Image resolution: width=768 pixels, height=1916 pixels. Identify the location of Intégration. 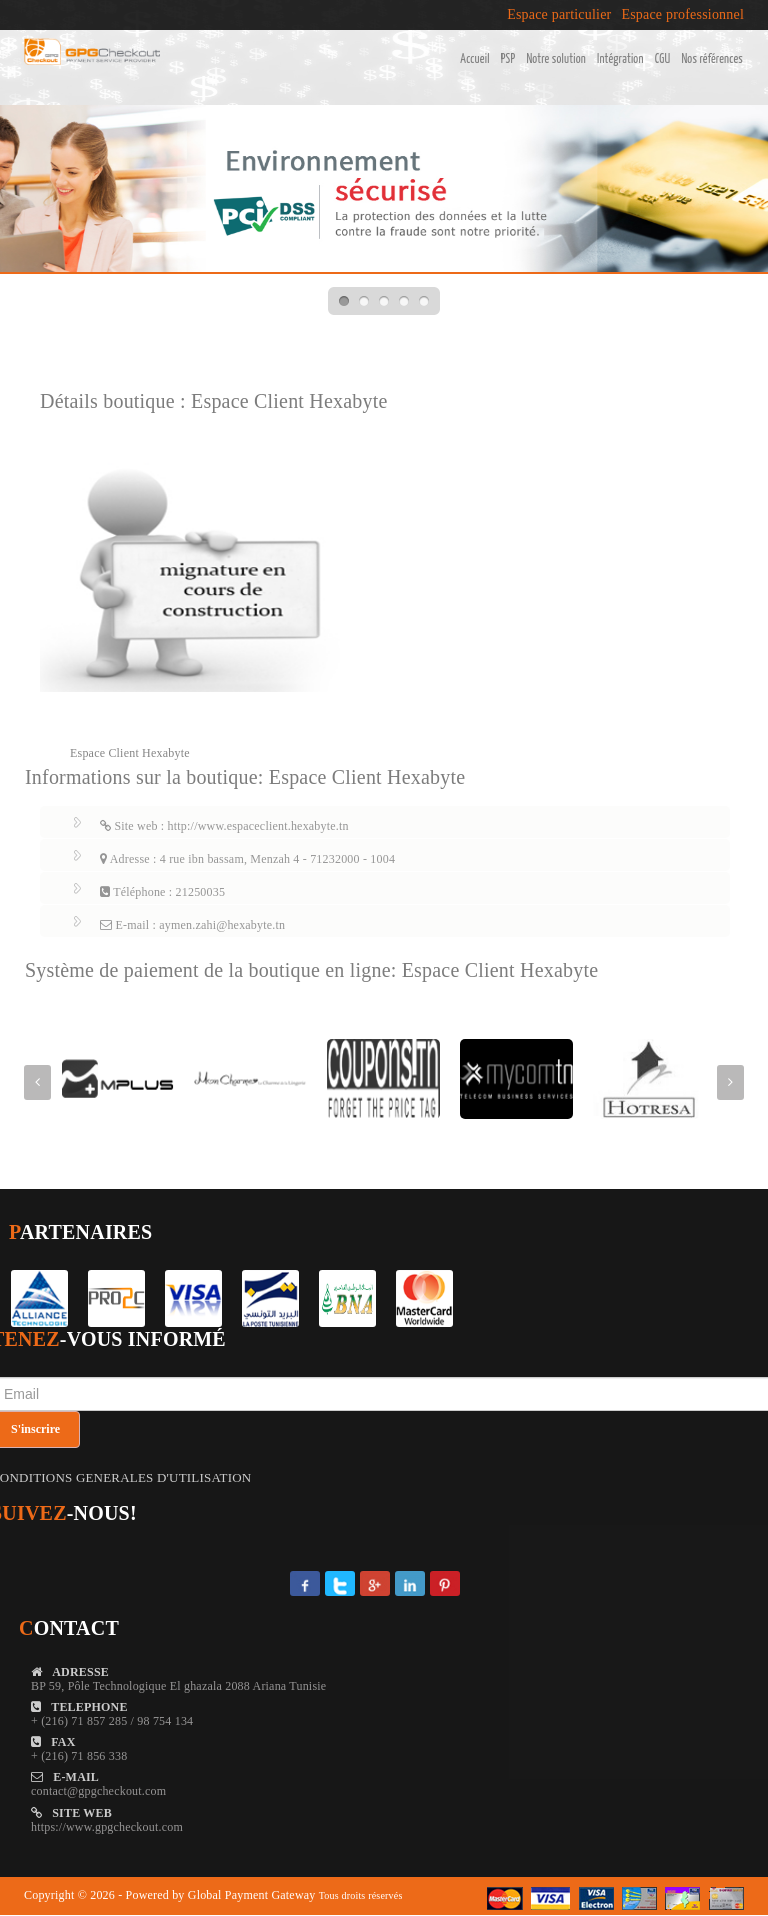
(620, 59).